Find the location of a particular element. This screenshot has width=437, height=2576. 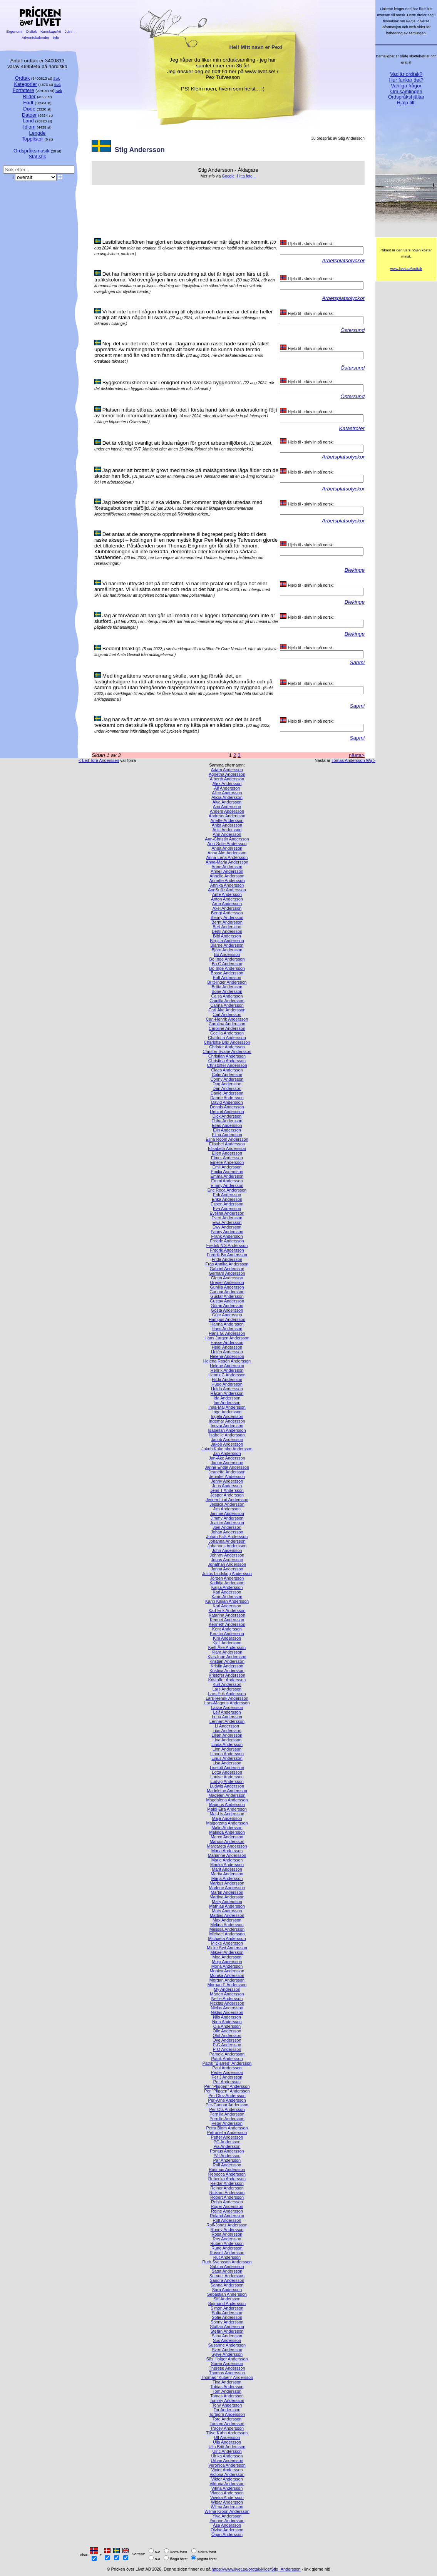

Ewy Andersson is located at coordinates (227, 1227).